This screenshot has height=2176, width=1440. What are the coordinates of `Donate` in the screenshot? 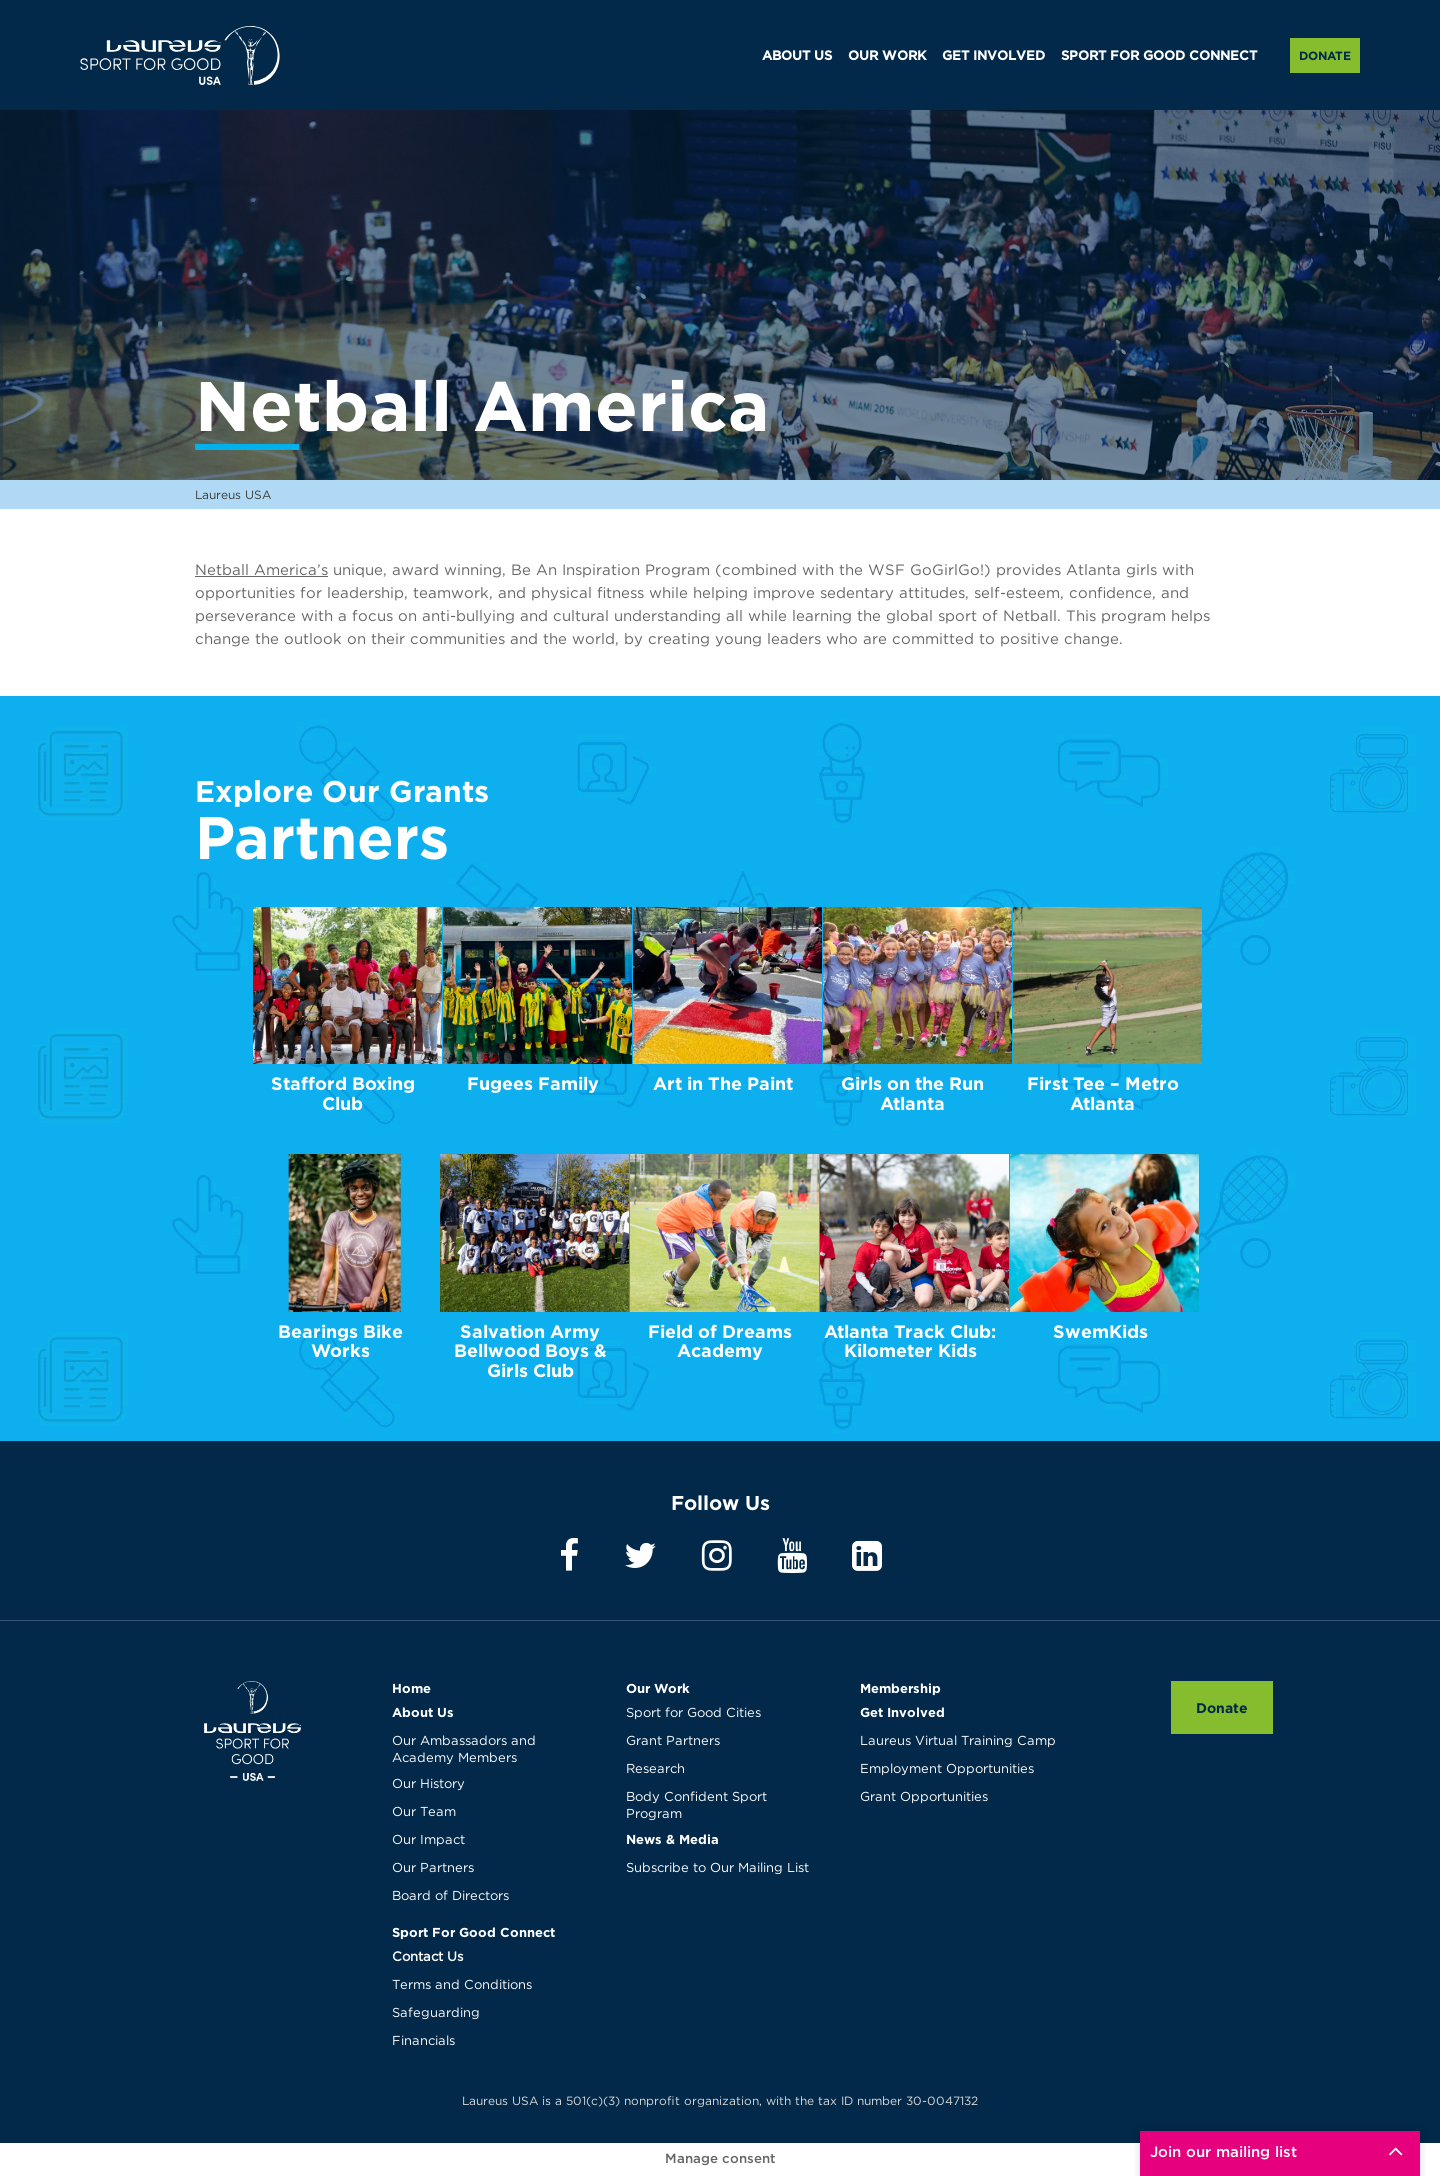 It's located at (1325, 55).